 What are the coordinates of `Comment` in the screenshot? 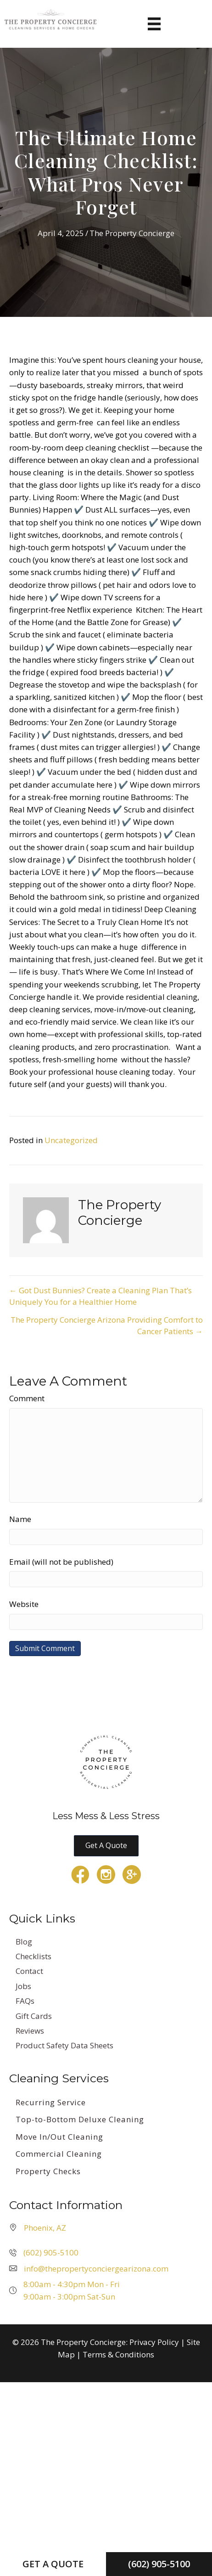 It's located at (27, 1398).